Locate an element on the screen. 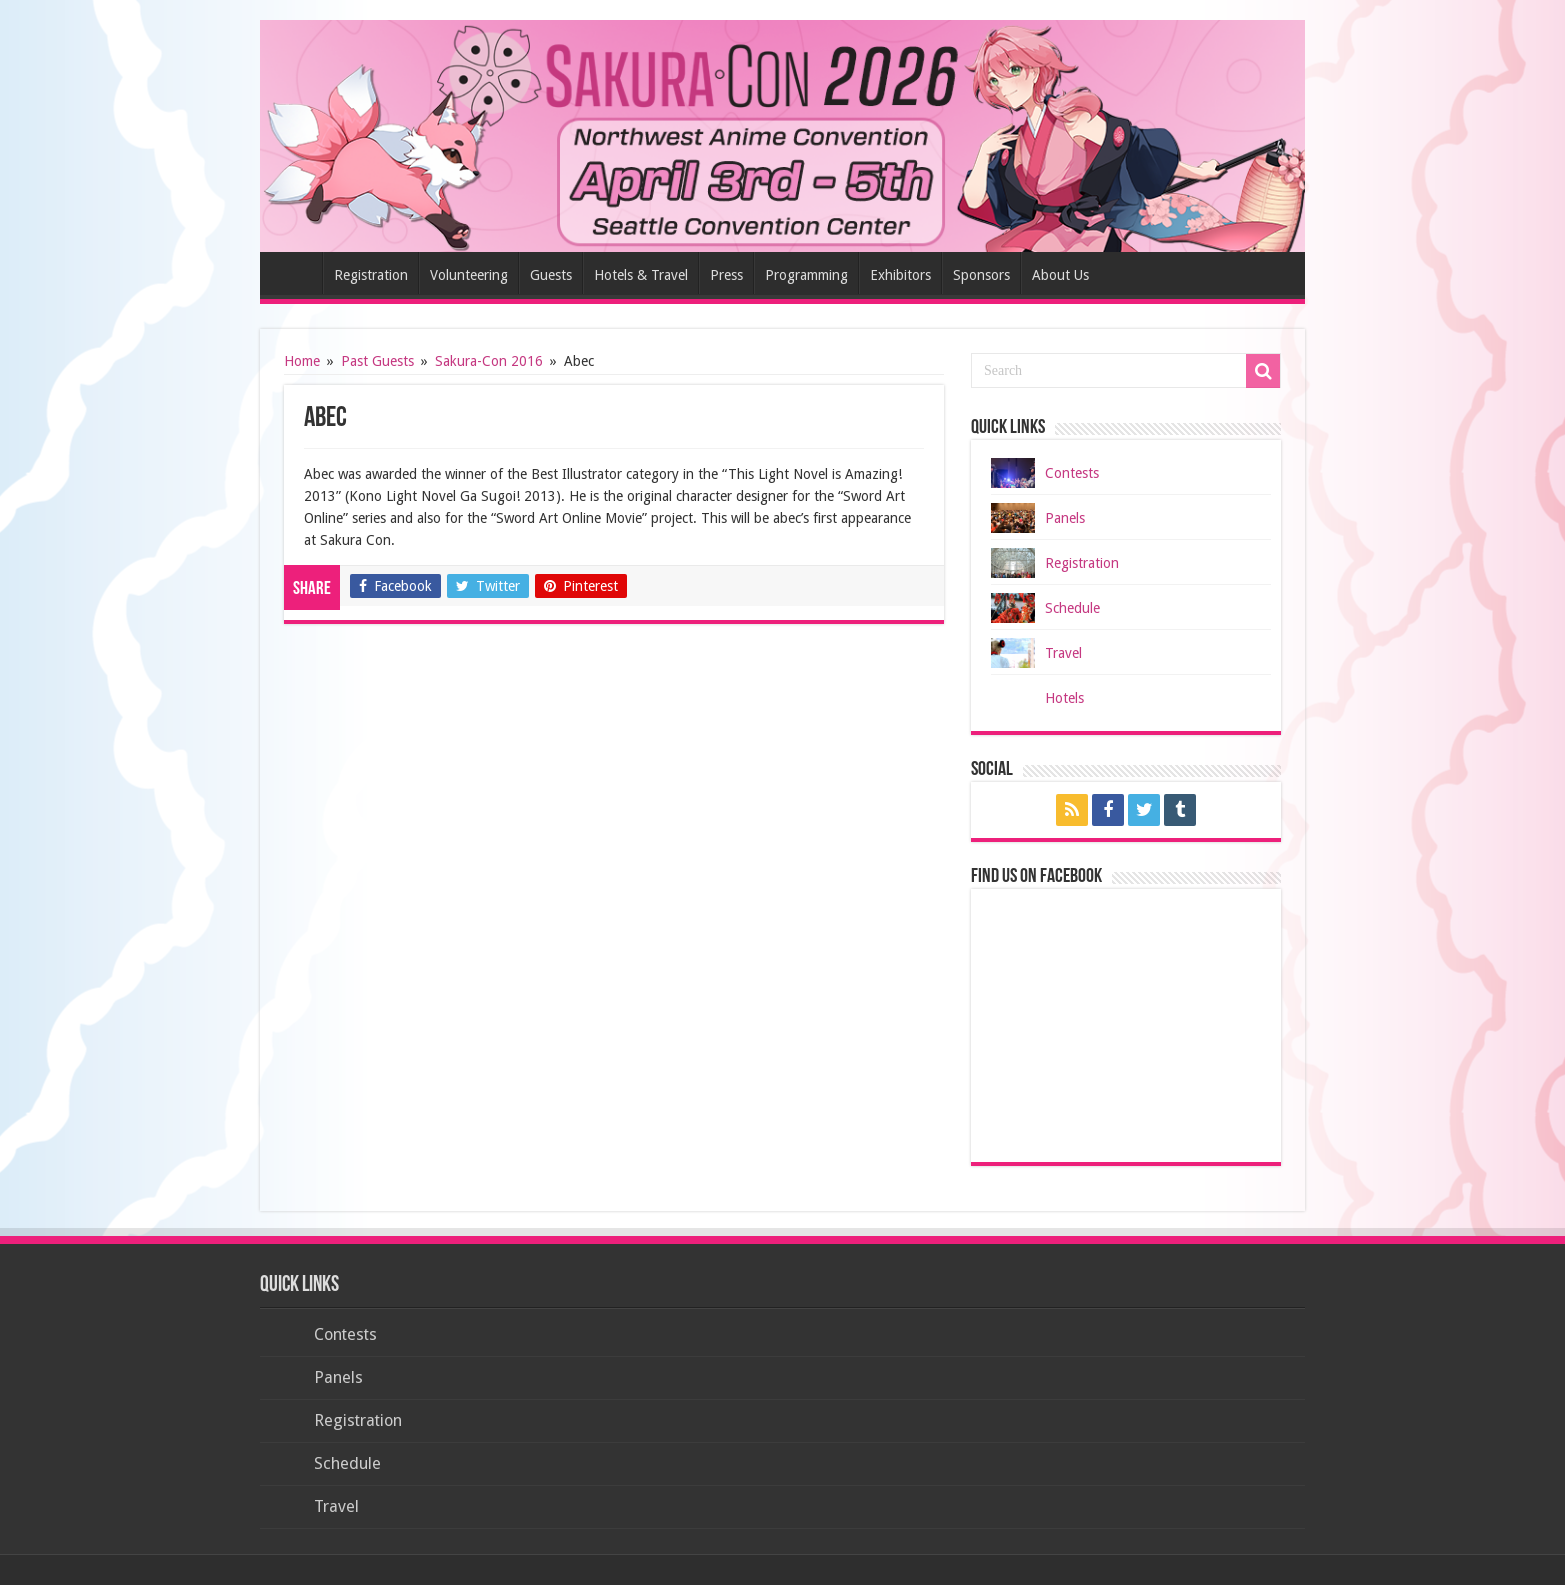 This screenshot has height=1585, width=1565. Press is located at coordinates (726, 275).